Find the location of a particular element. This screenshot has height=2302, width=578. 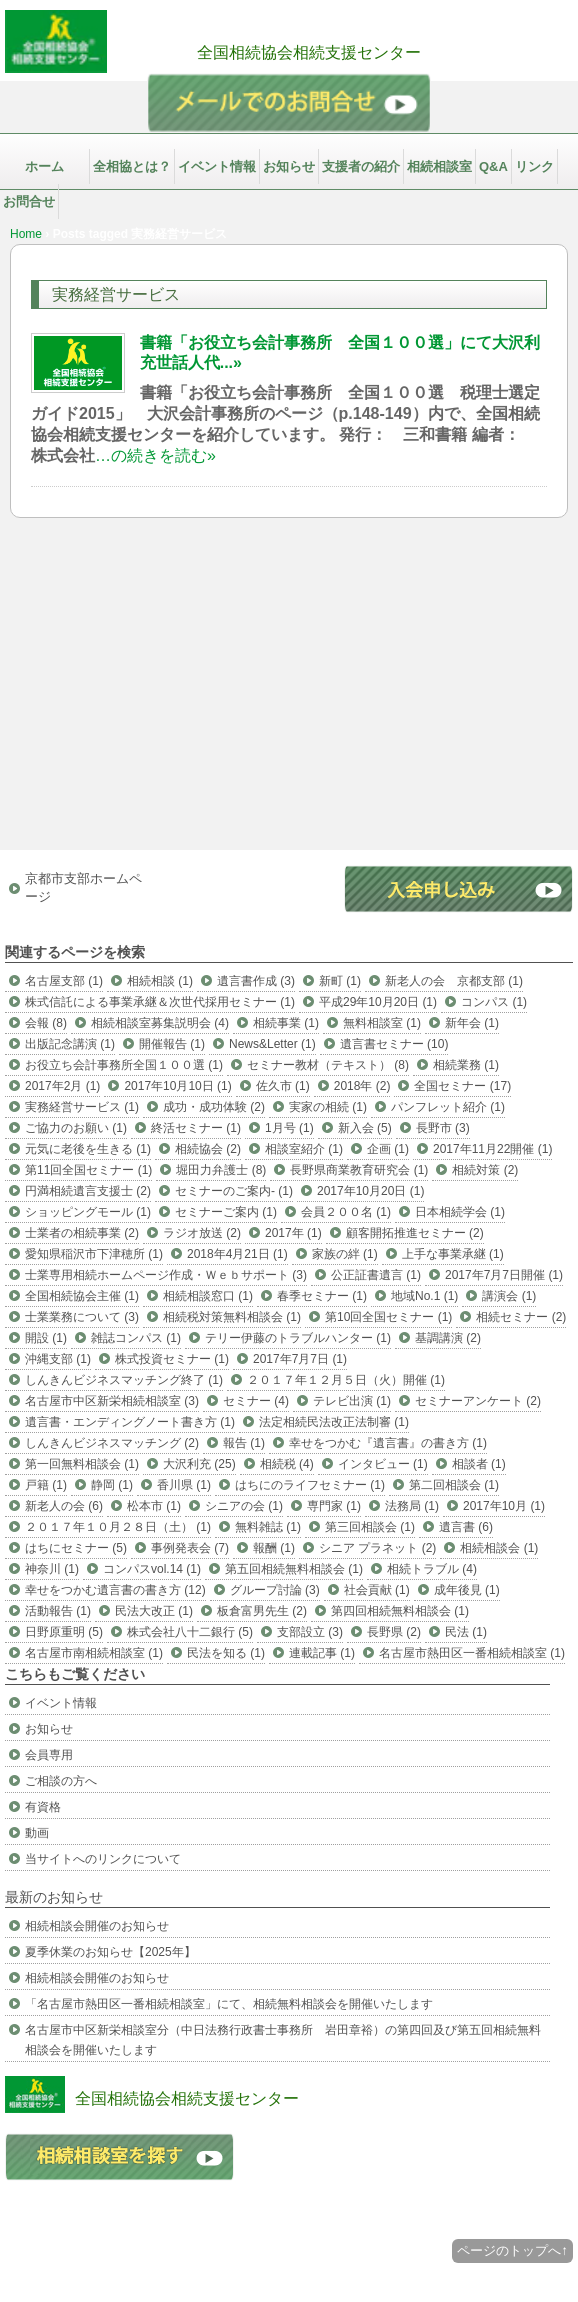

支援者の紹介 is located at coordinates (361, 166).